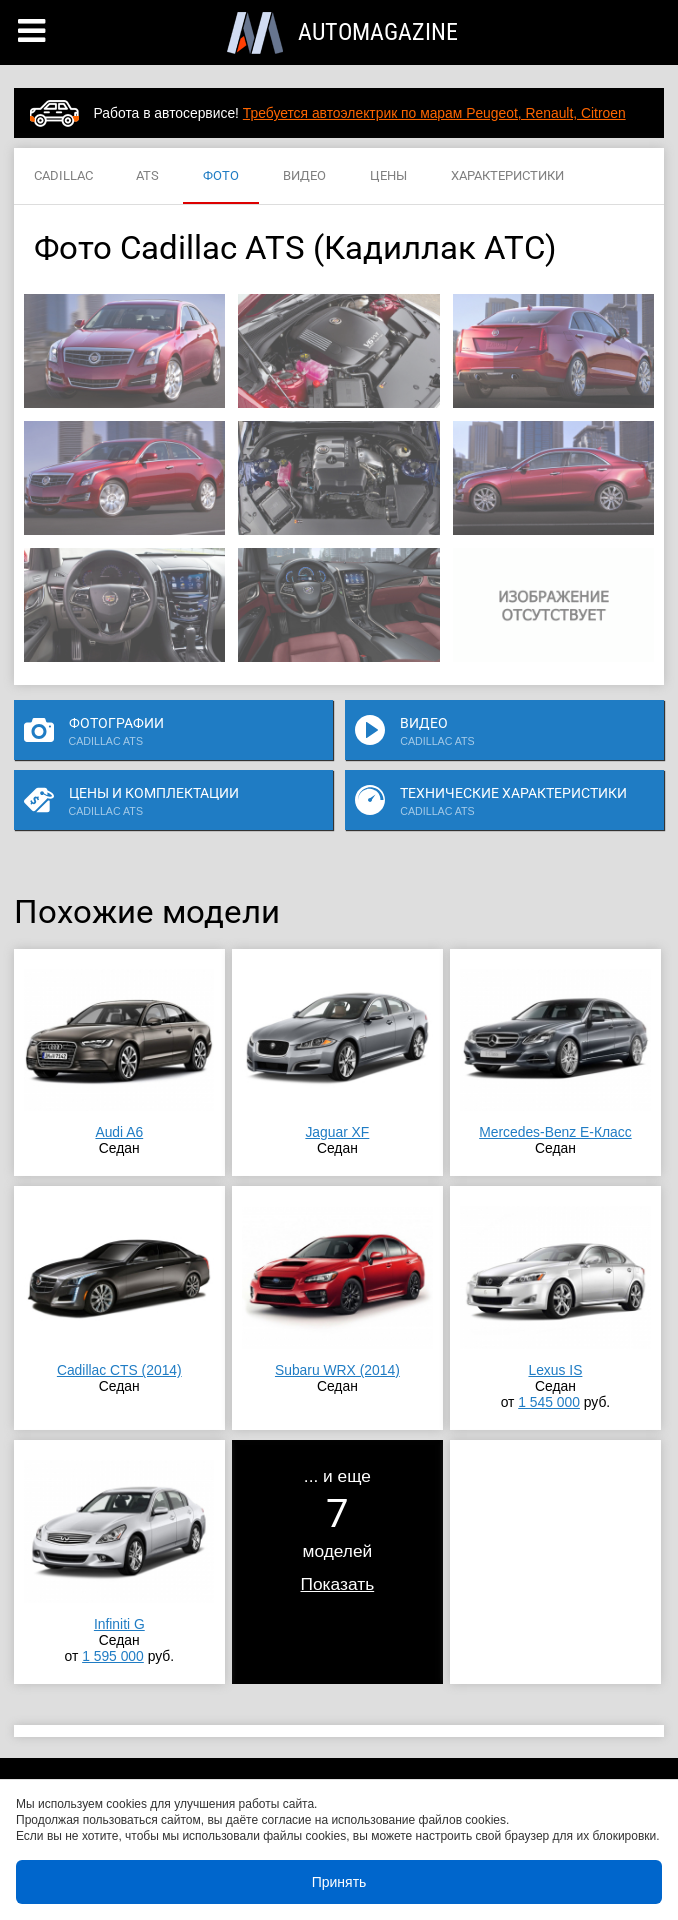 The image size is (678, 1920). I want to click on ЦЕНЫ, so click(388, 176).